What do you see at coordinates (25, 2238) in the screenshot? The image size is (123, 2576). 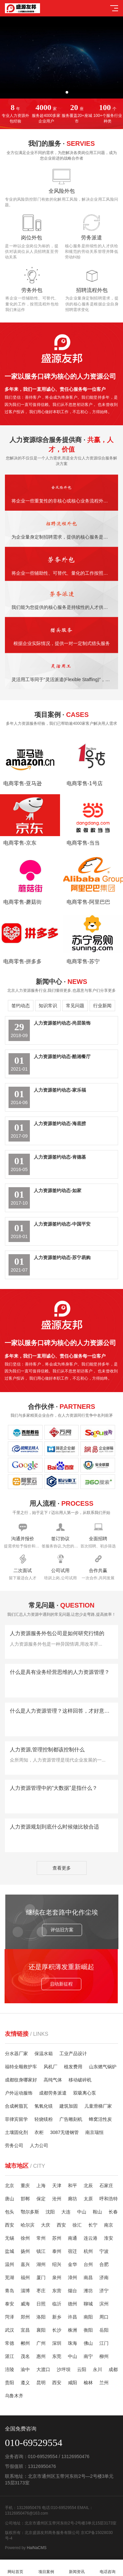 I see `徐州` at bounding box center [25, 2238].